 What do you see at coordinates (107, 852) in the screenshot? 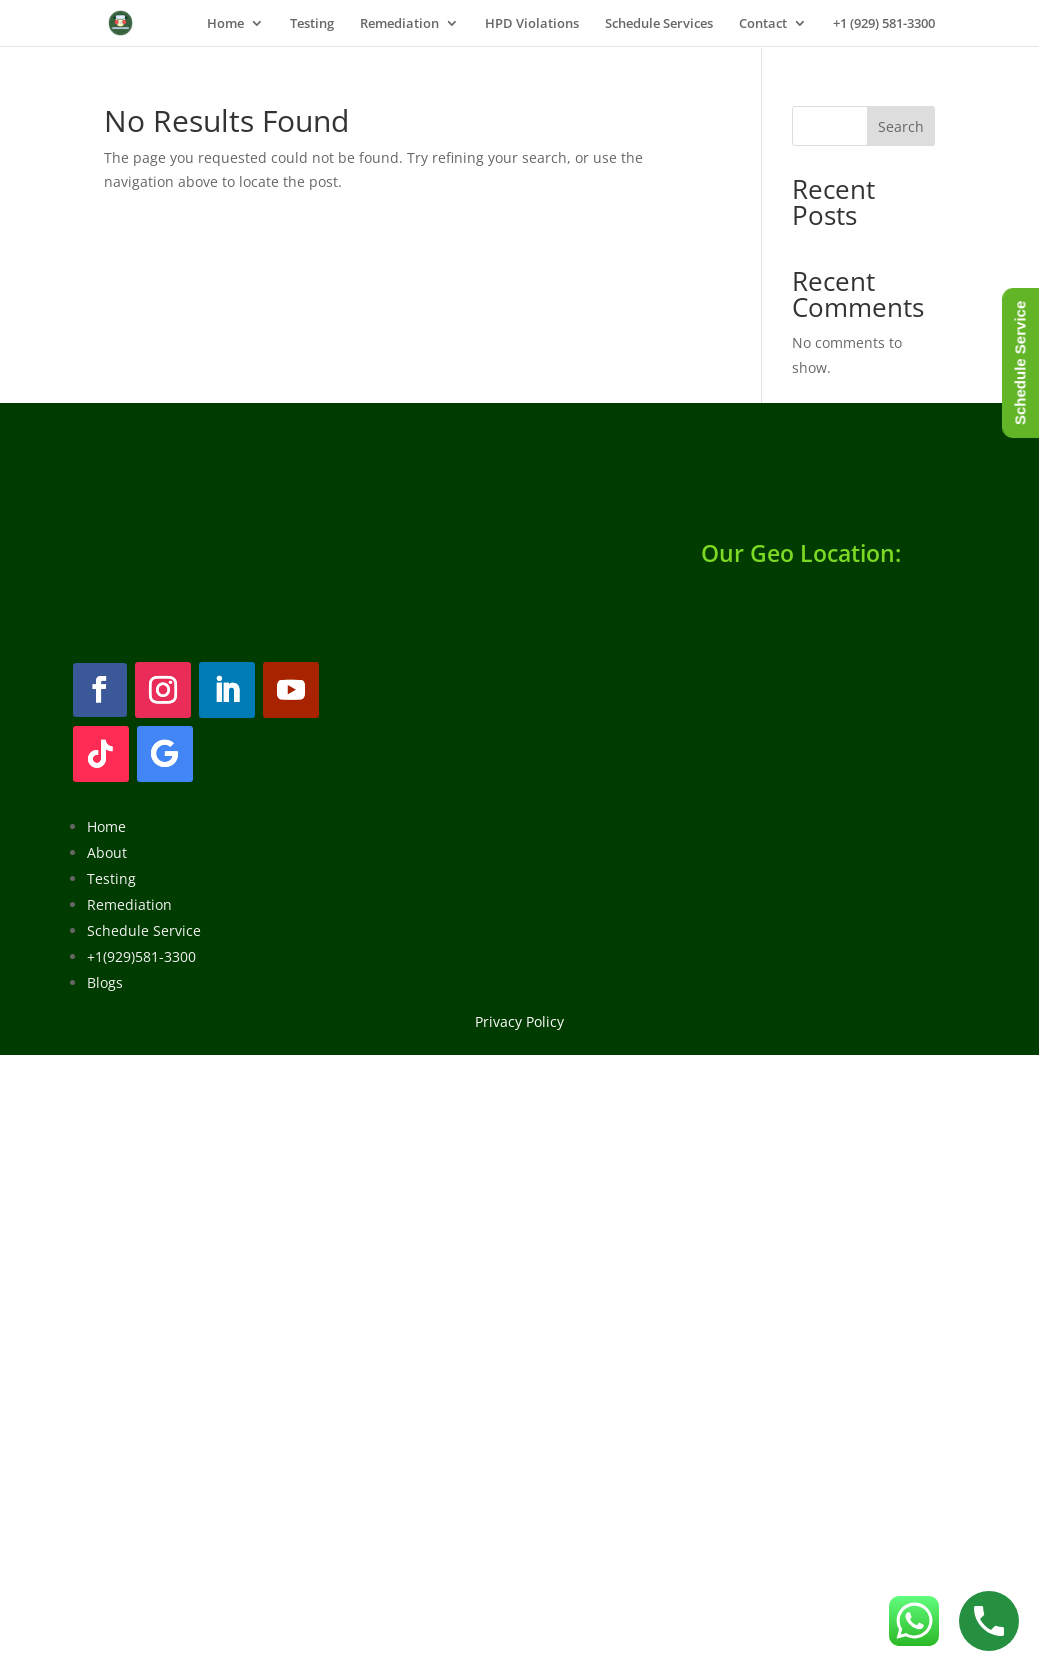
I see `About` at bounding box center [107, 852].